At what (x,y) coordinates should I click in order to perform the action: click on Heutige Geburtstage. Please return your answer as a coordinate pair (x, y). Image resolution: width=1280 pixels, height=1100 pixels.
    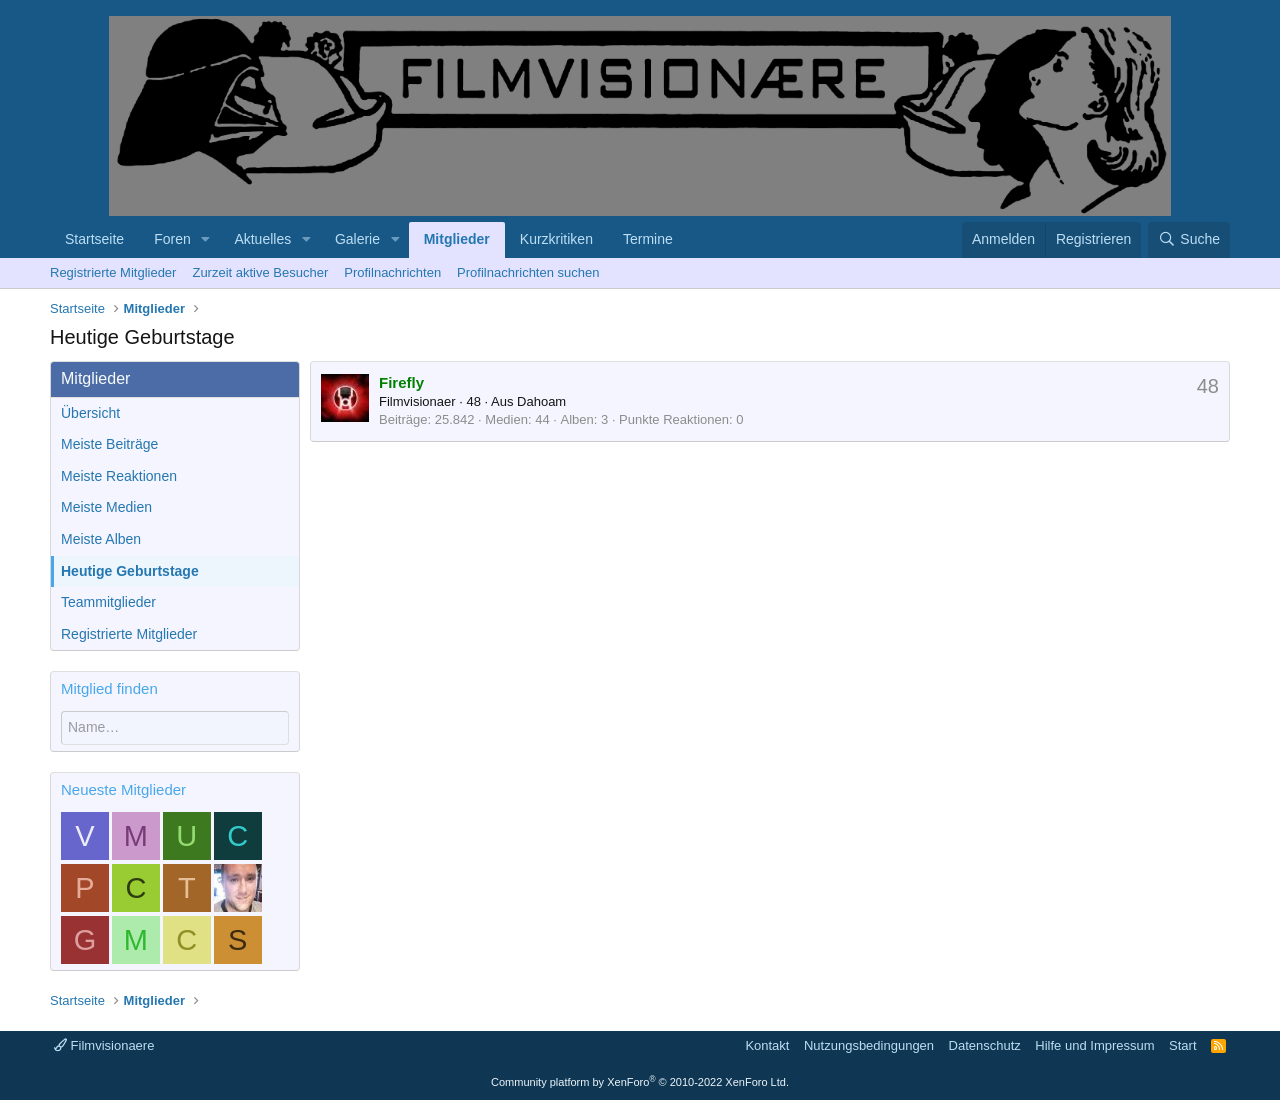
    Looking at the image, I should click on (130, 571).